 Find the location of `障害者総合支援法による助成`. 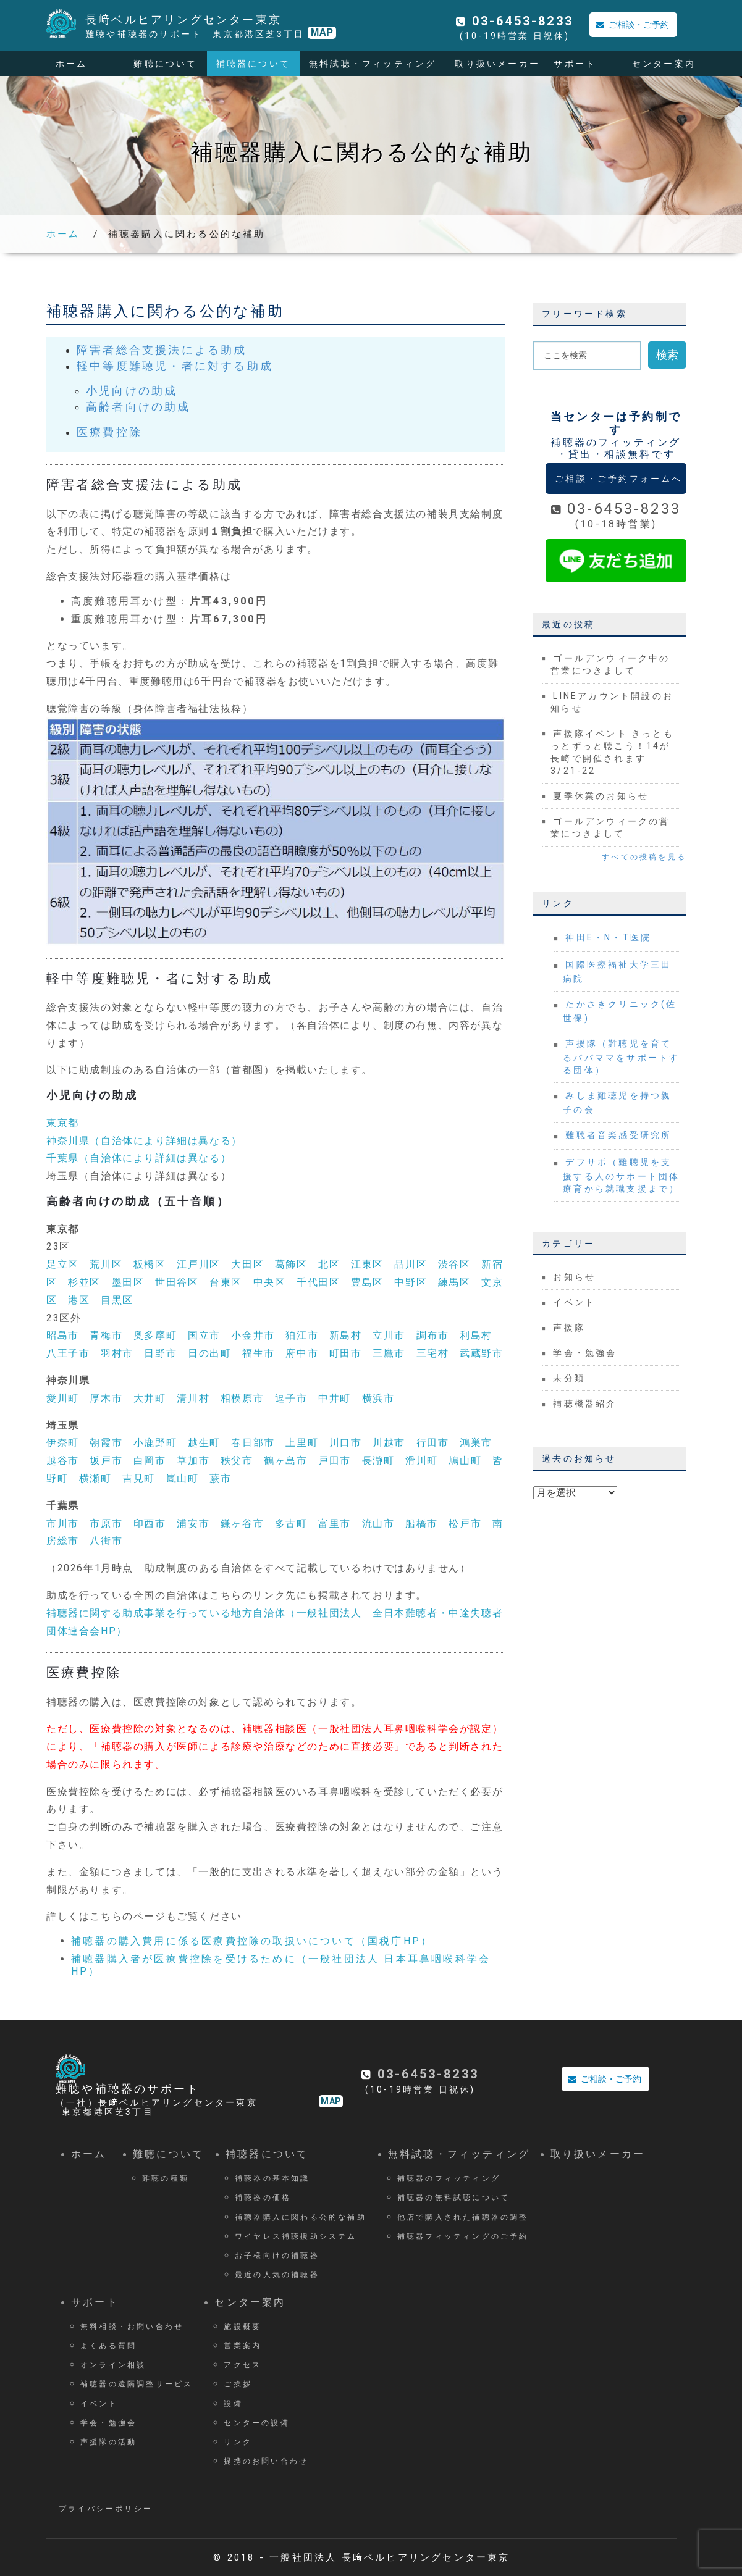

障害者総合支援法による助成 is located at coordinates (162, 350).